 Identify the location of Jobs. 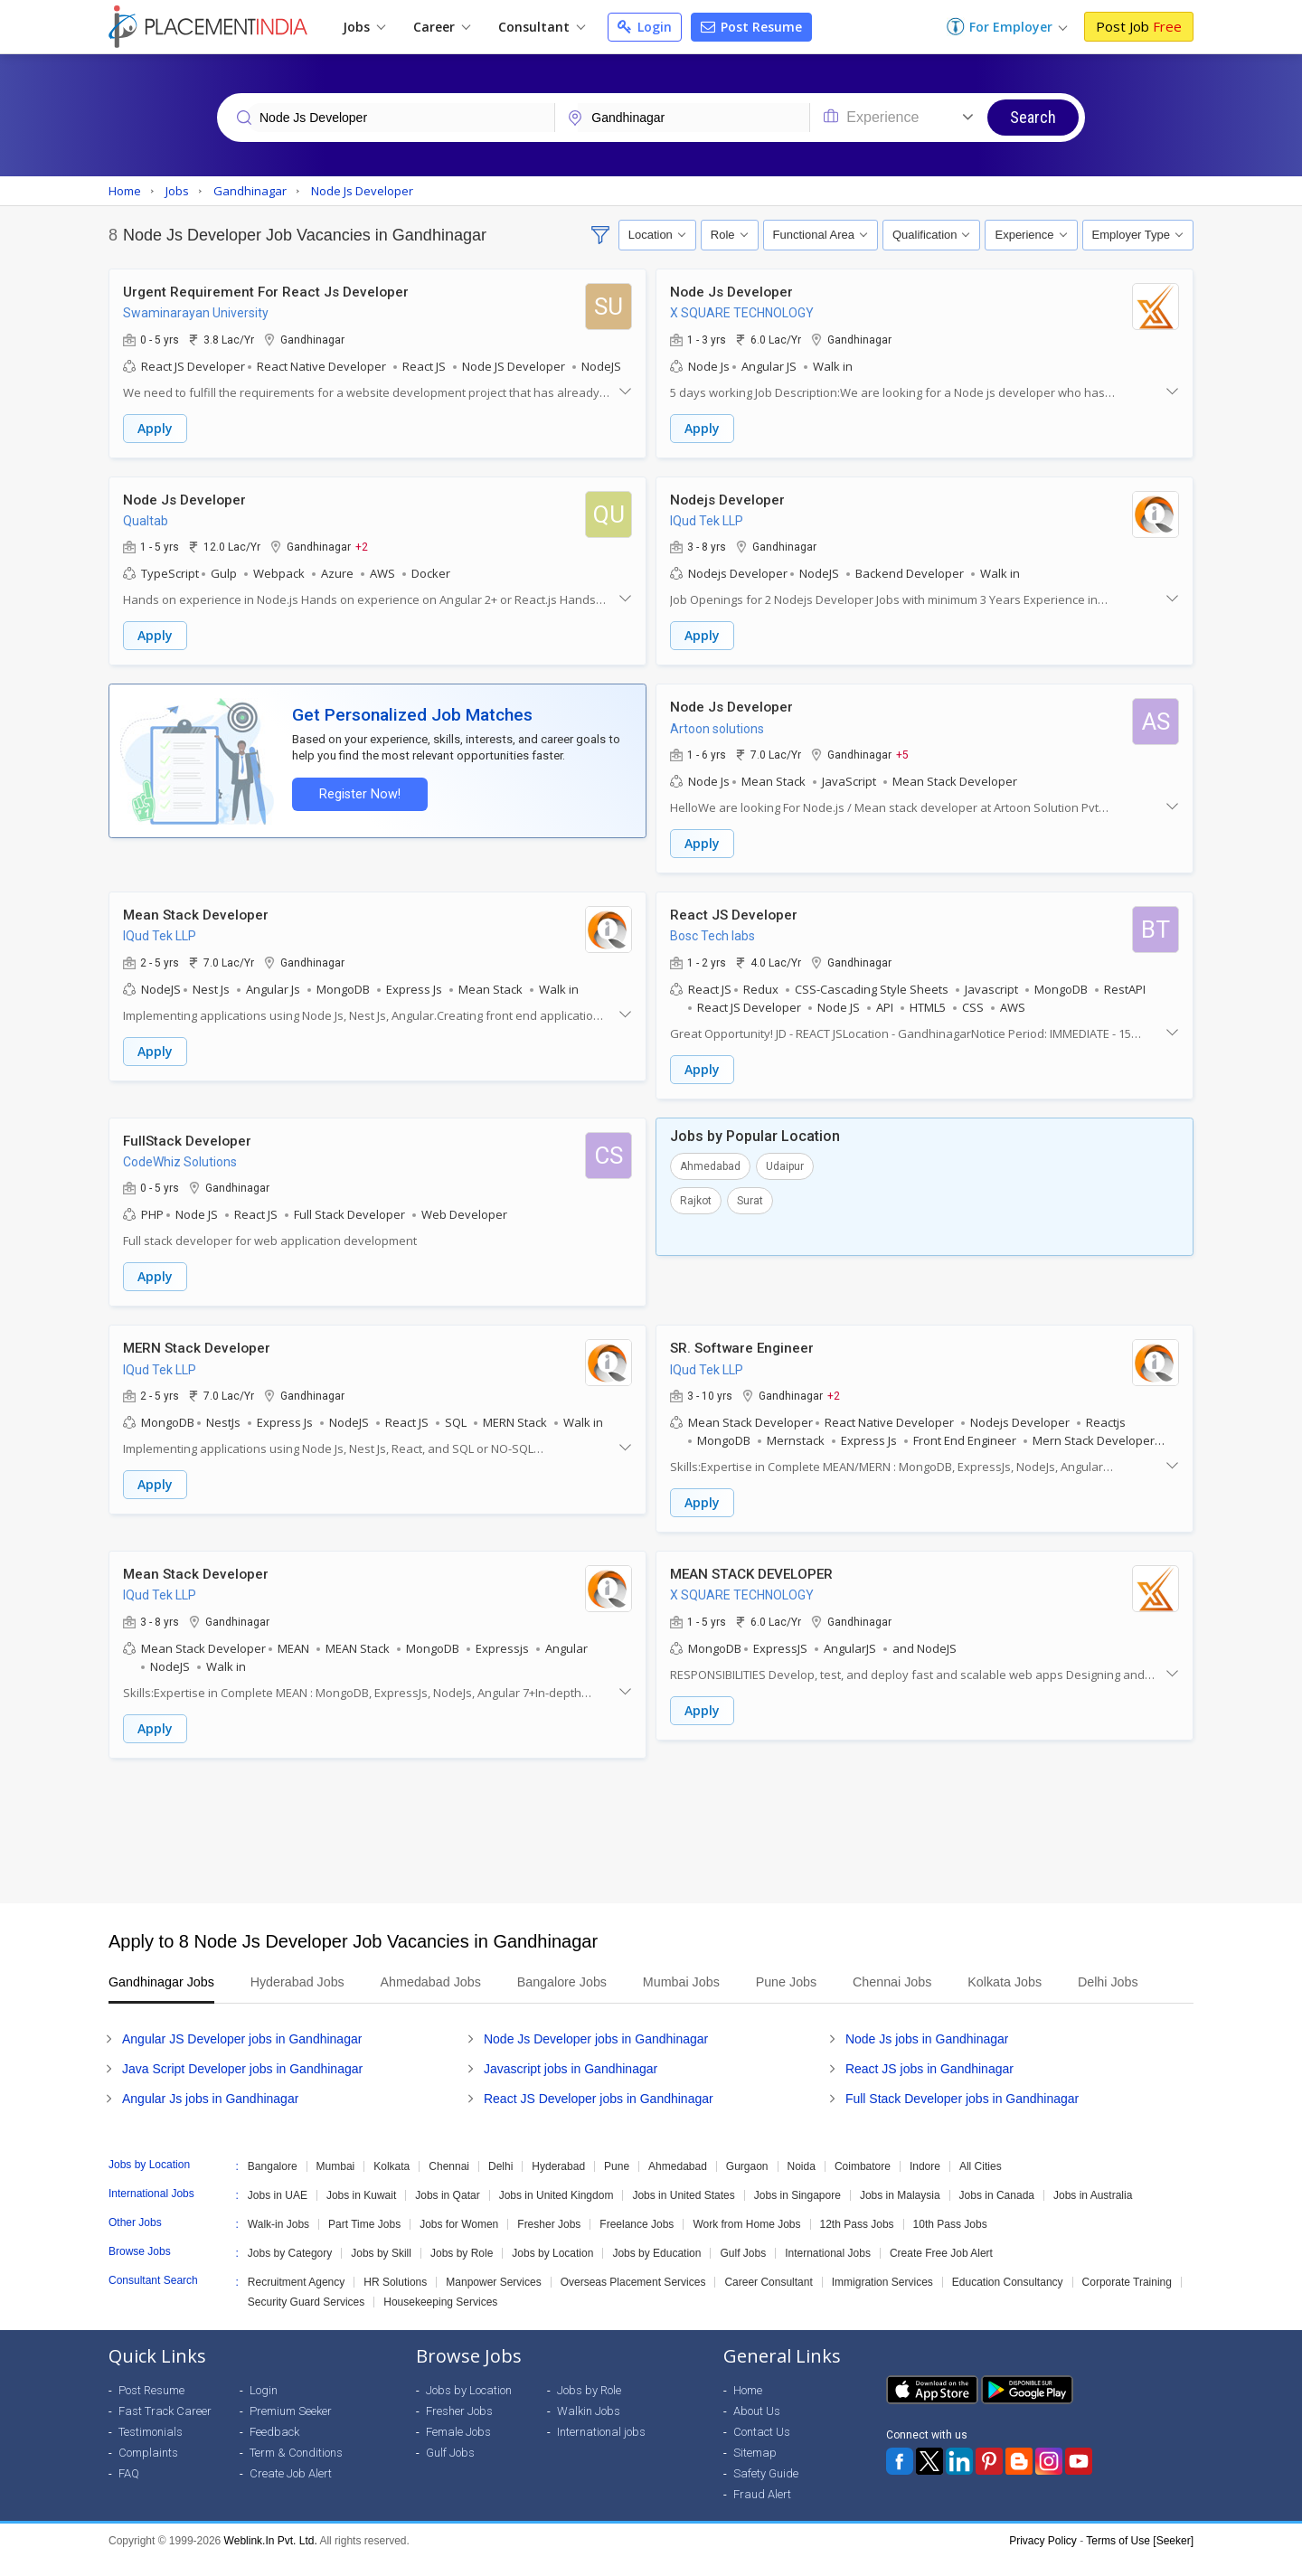
(364, 26).